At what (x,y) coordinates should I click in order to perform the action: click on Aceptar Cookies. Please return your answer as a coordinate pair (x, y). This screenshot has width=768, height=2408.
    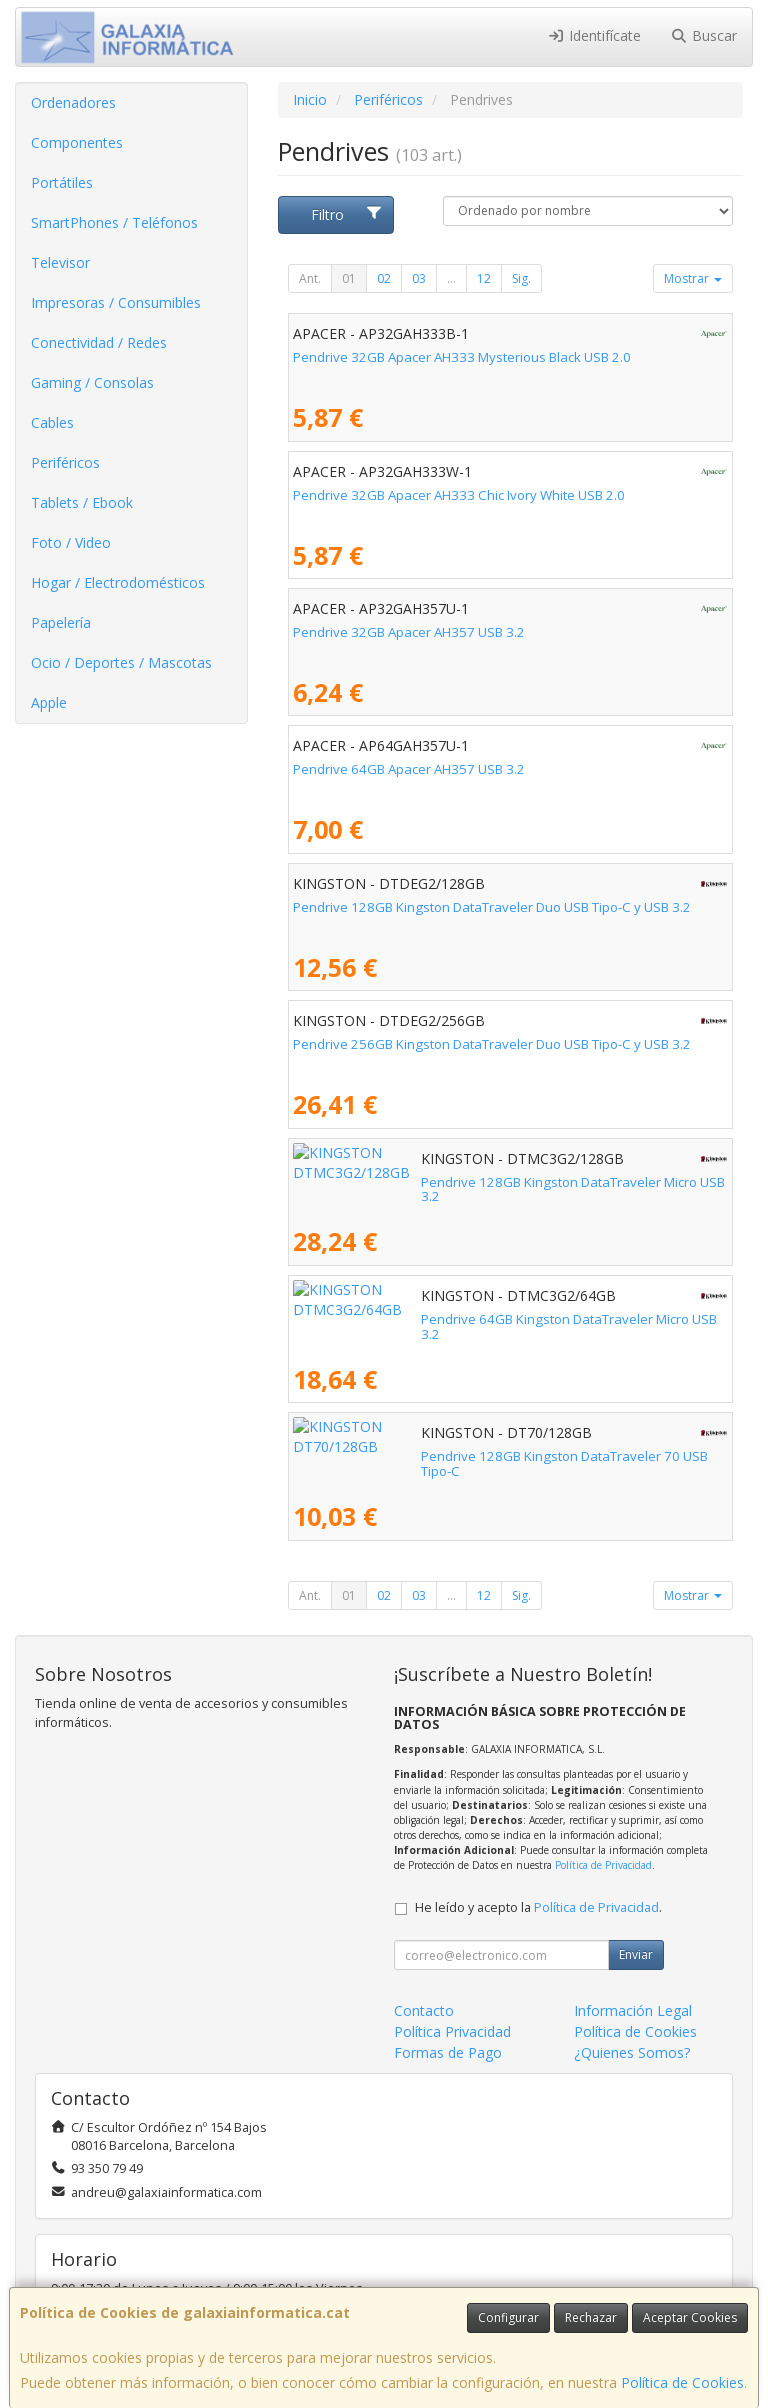
    Looking at the image, I should click on (690, 2317).